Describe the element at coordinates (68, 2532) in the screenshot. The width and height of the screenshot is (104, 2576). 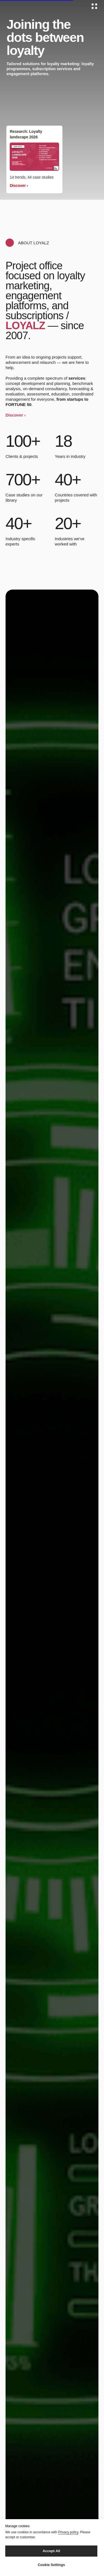
I see `Privacy policy` at that location.